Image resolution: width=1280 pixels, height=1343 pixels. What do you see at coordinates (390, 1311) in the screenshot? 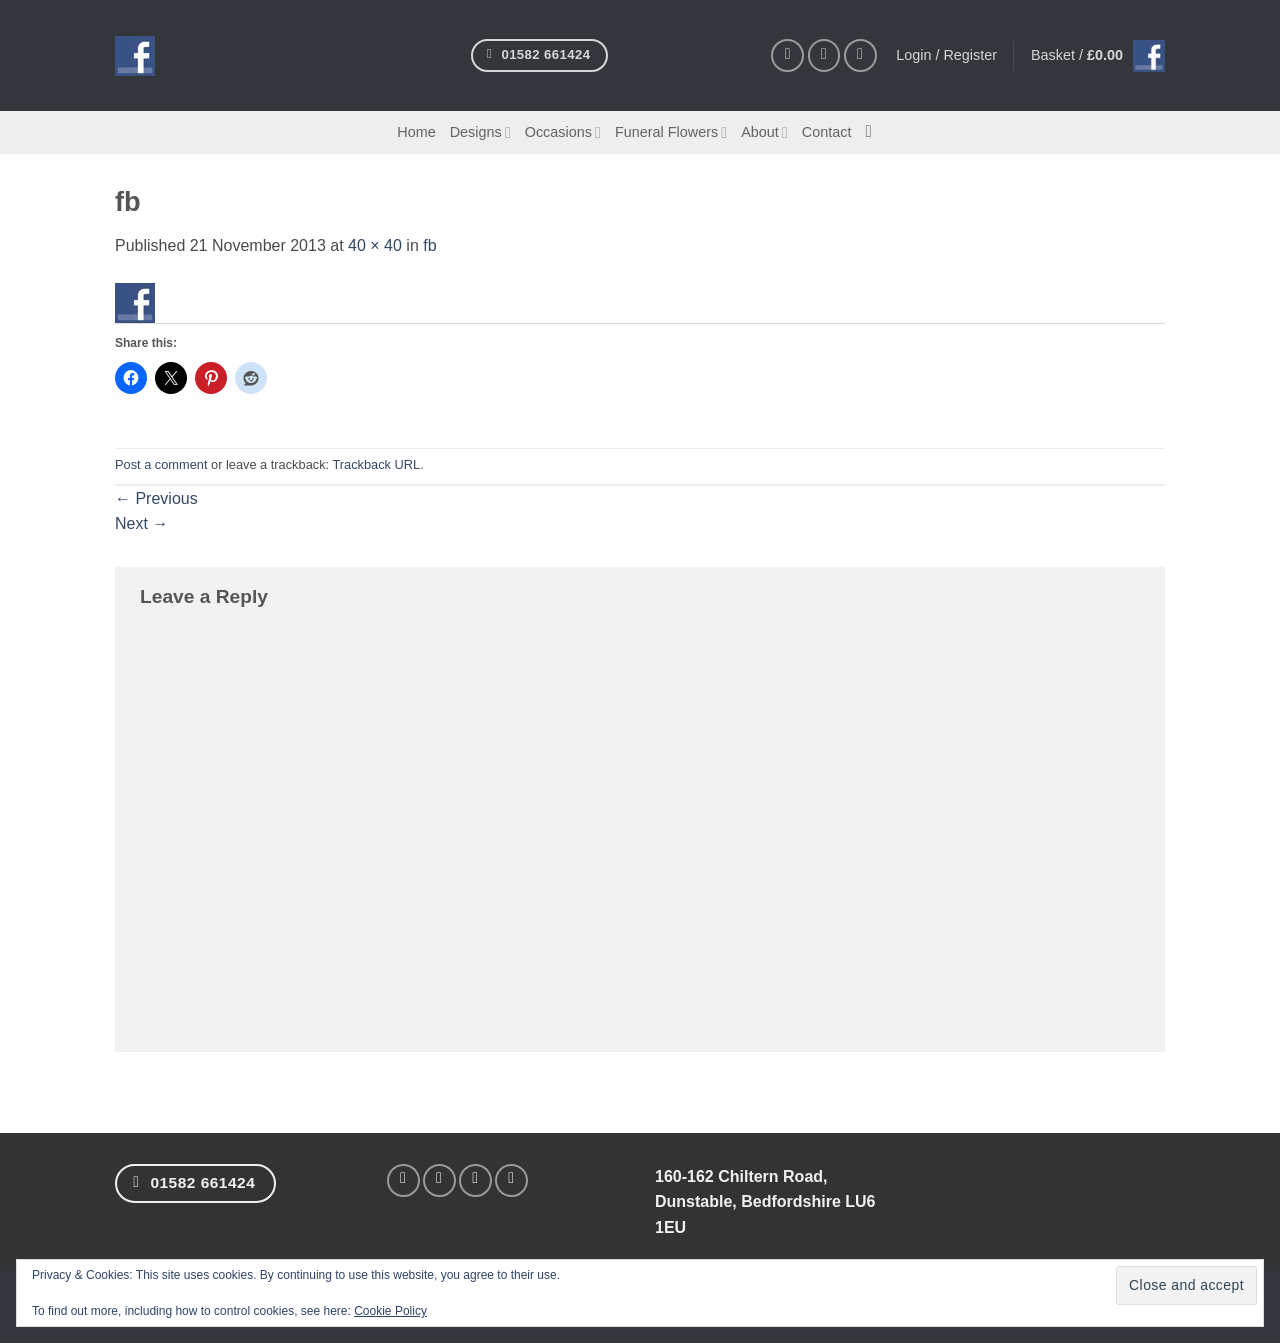
I see `Cookie Policy` at bounding box center [390, 1311].